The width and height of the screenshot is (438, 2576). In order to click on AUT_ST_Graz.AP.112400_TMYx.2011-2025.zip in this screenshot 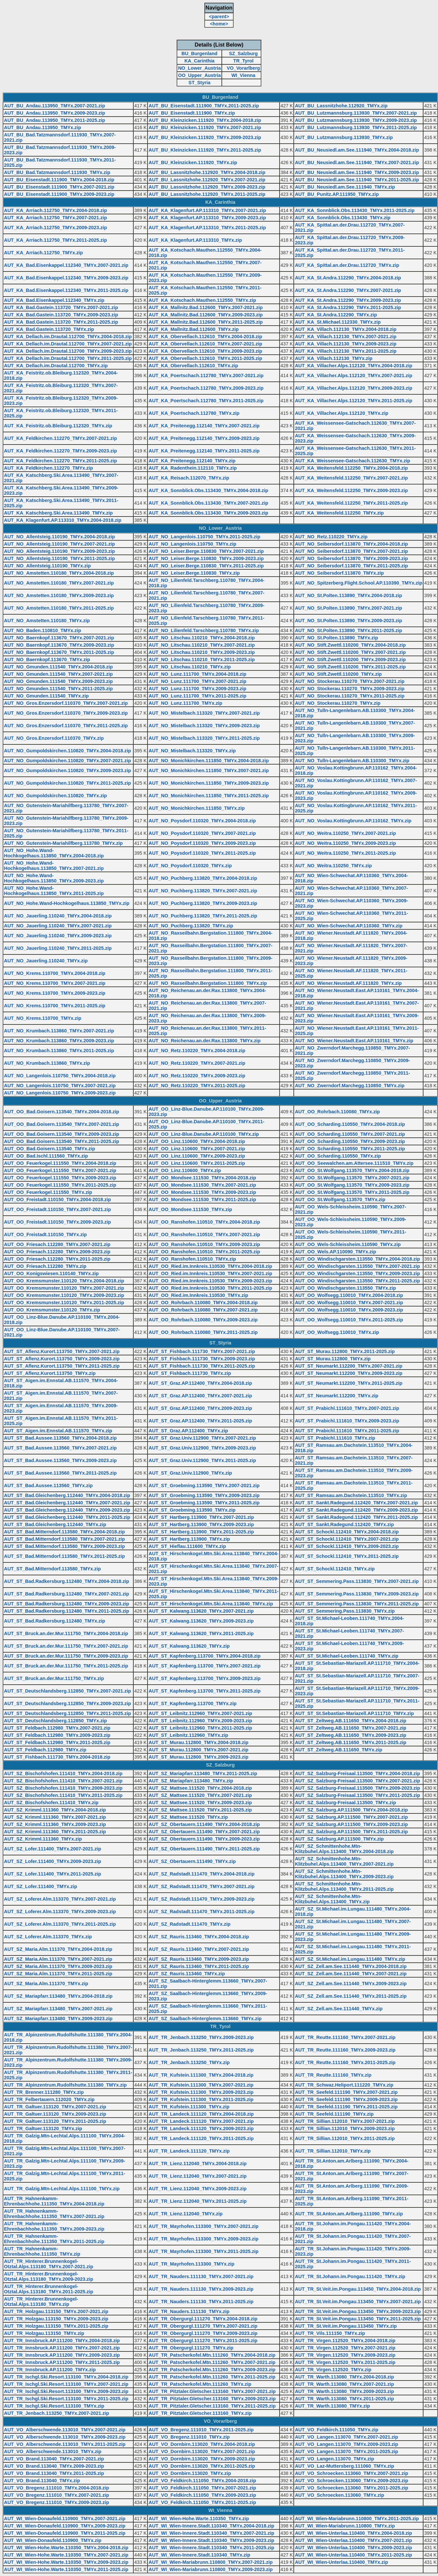, I will do `click(200, 1420)`.